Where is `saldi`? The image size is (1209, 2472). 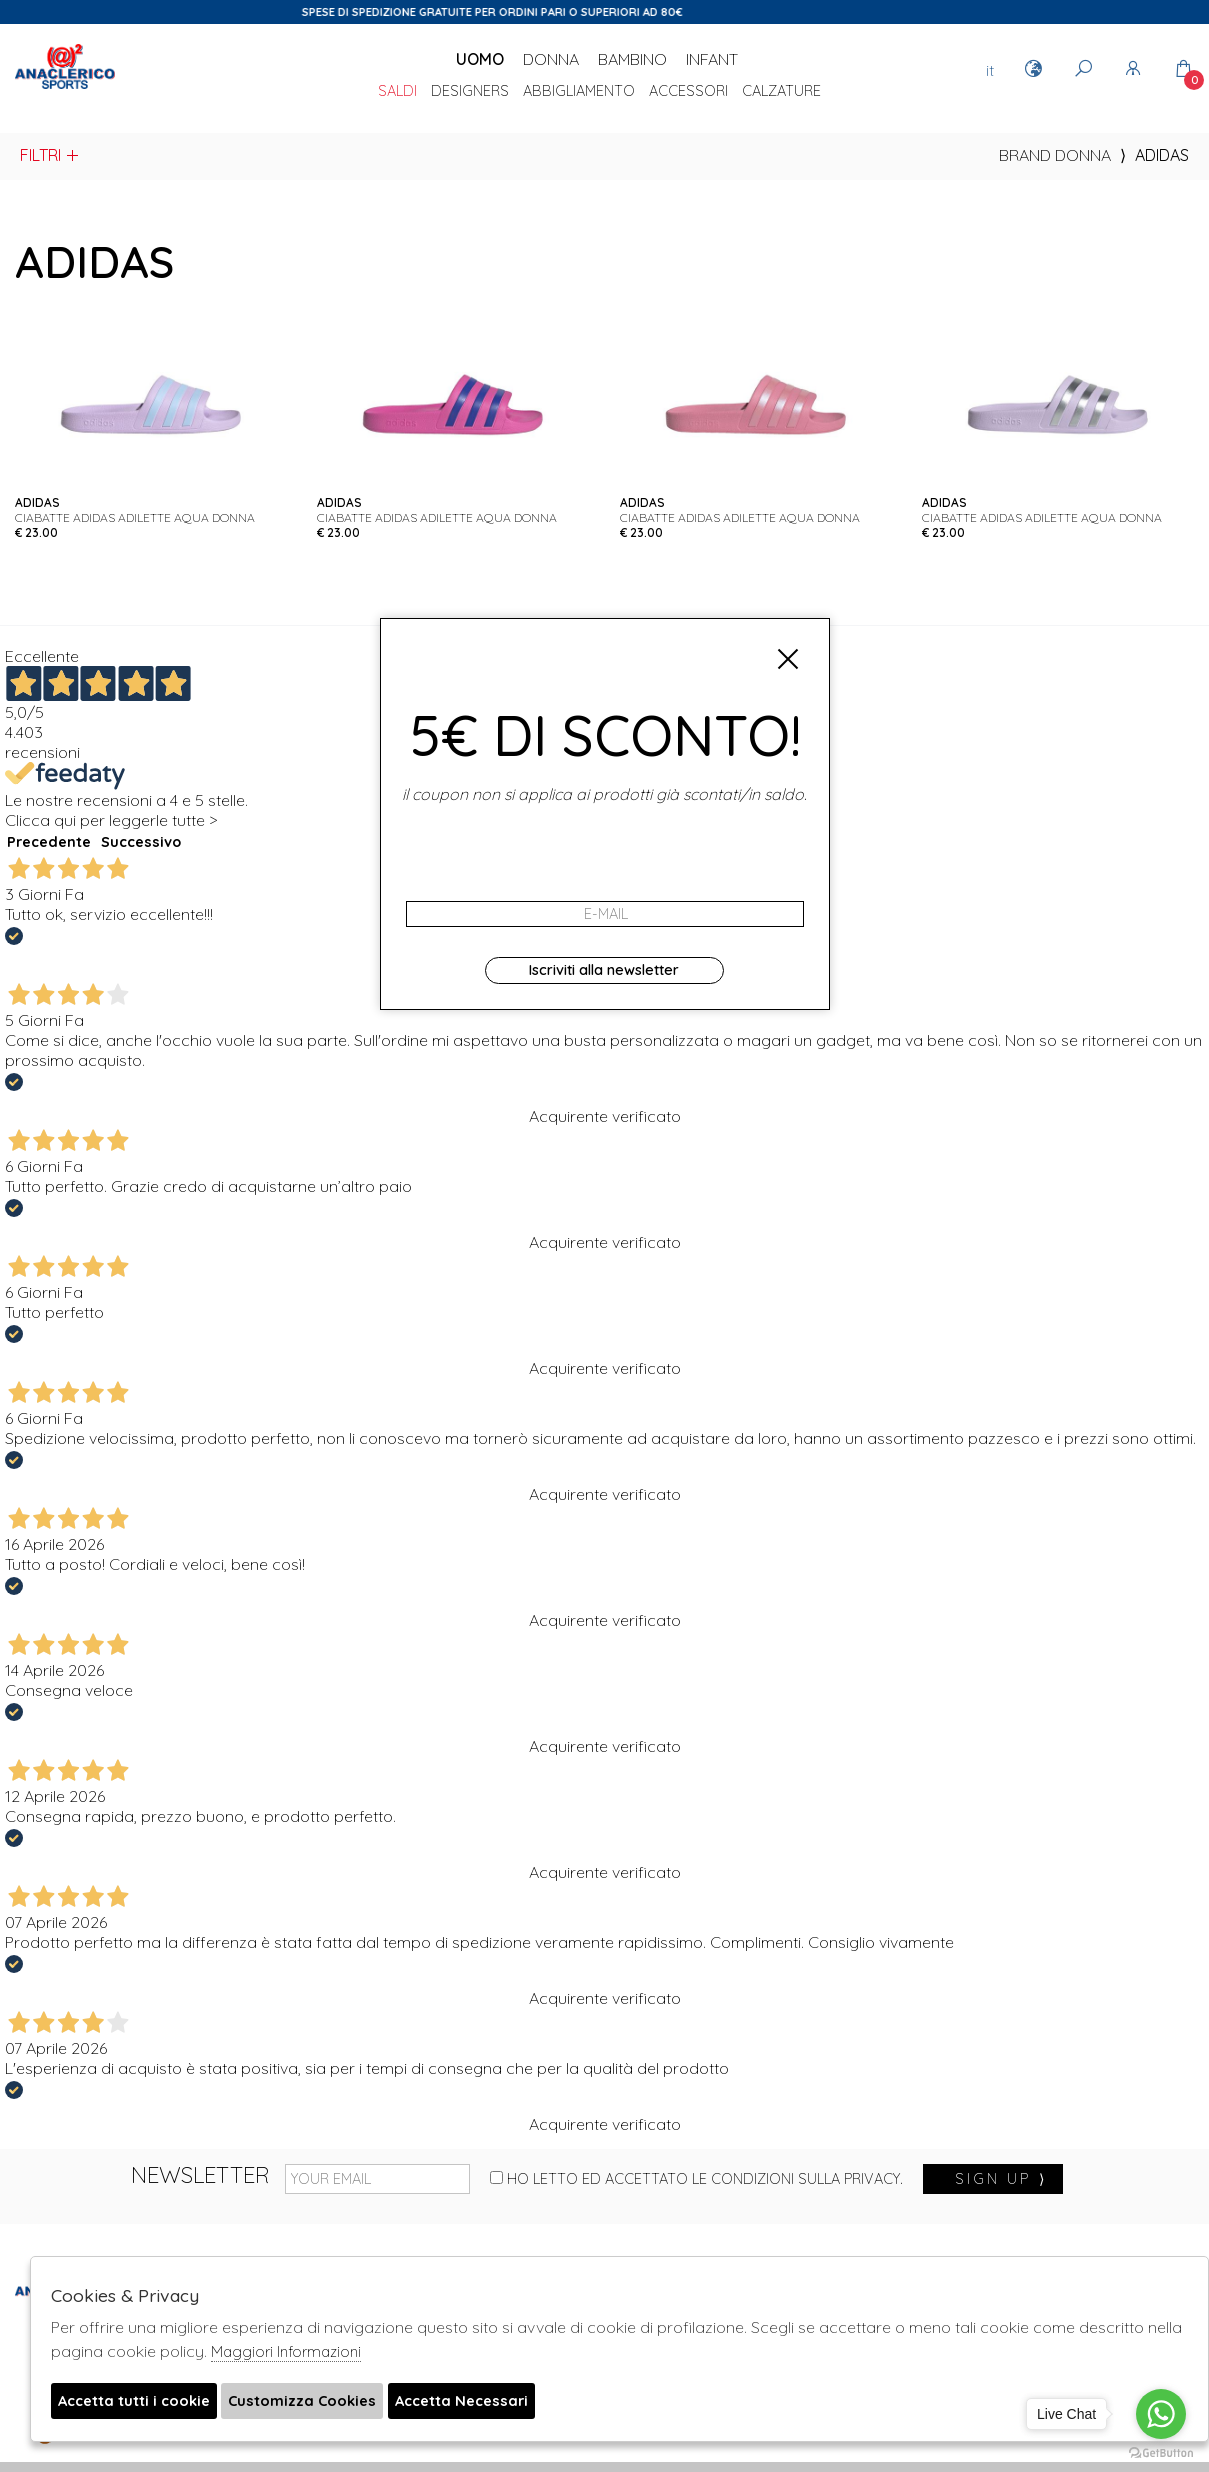
saldi is located at coordinates (397, 92).